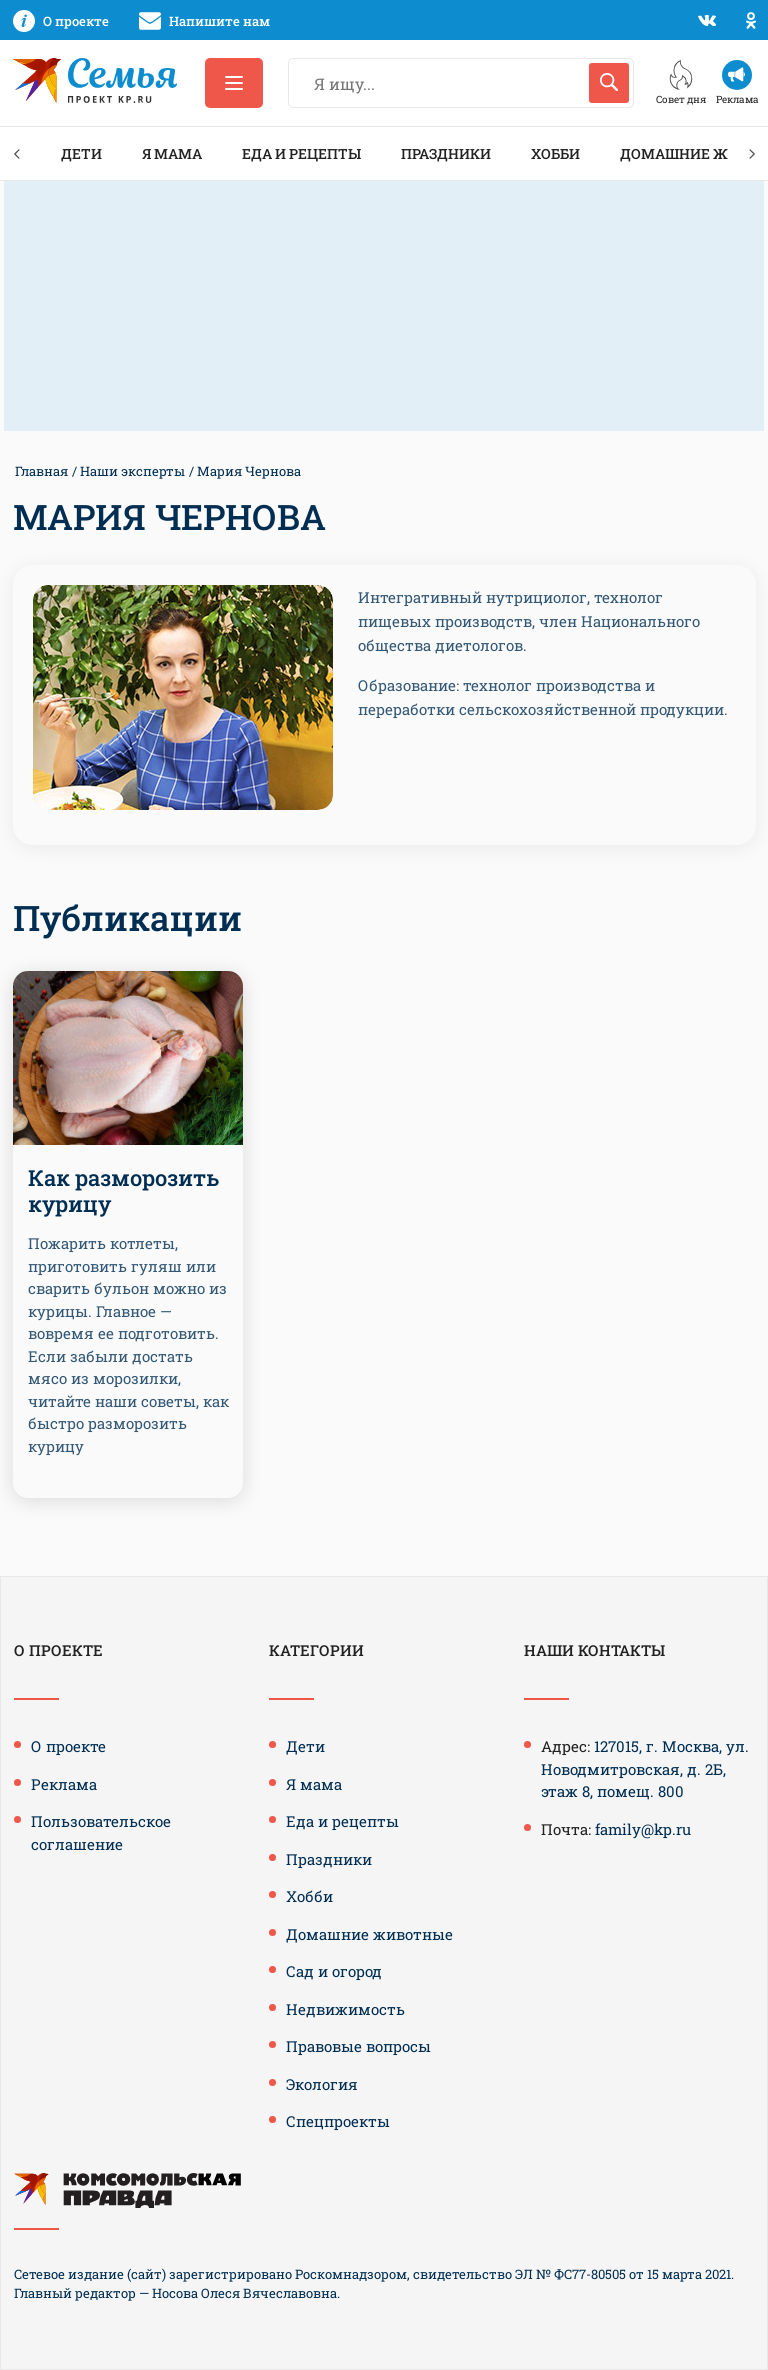 The height and width of the screenshot is (2370, 768). What do you see at coordinates (358, 2046) in the screenshot?
I see `Правовые вопросы` at bounding box center [358, 2046].